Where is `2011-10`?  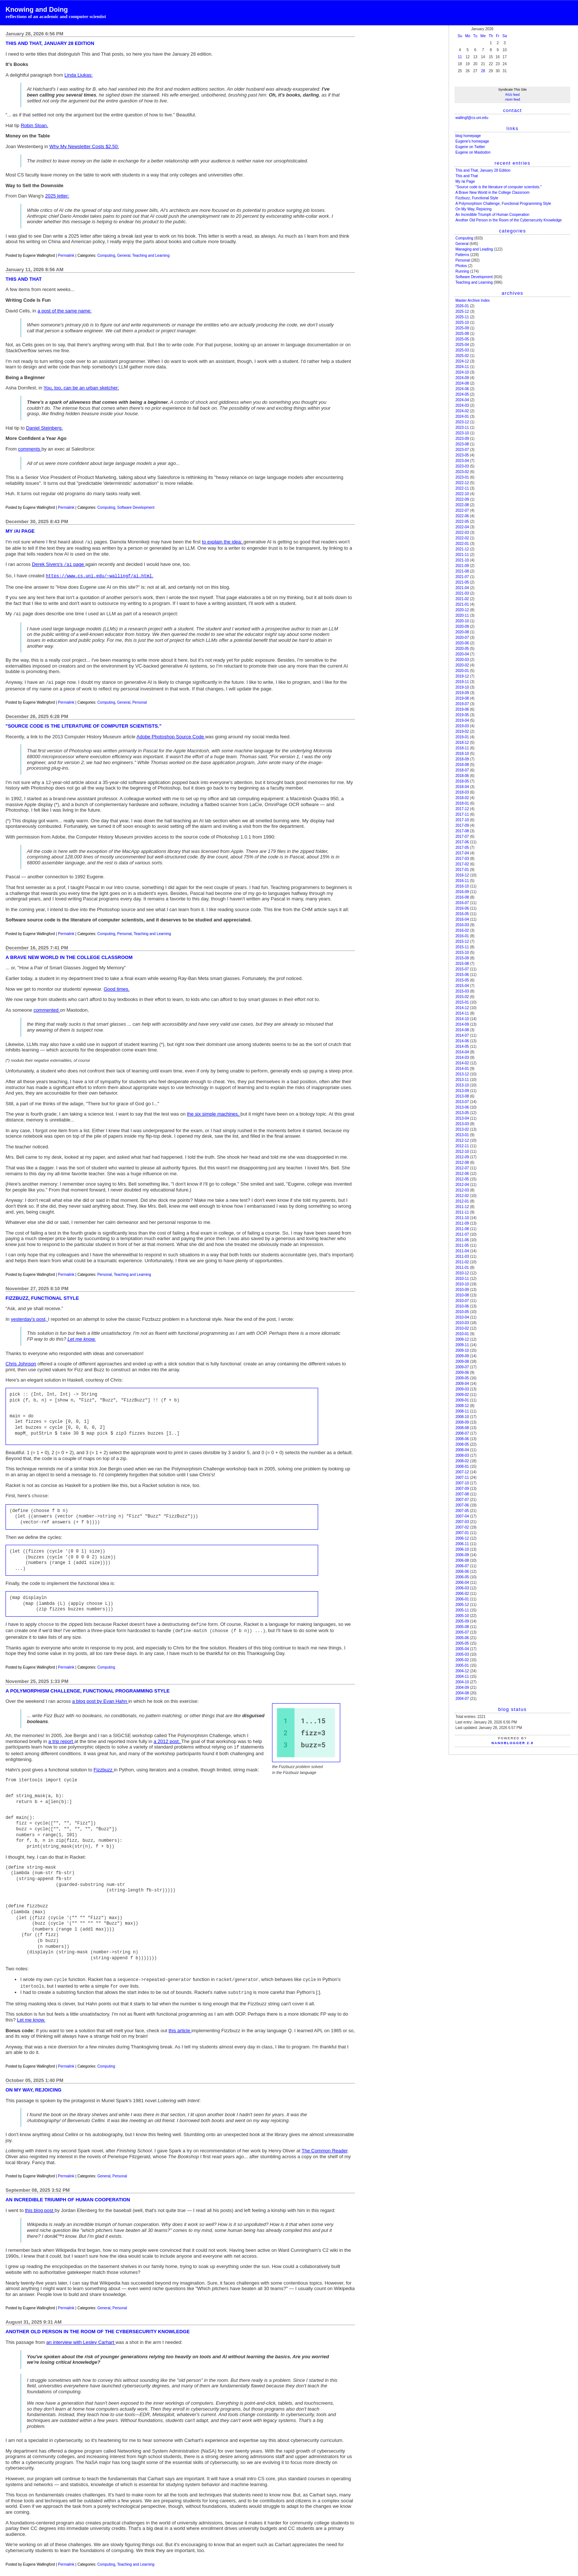
2011-10 is located at coordinates (462, 1218).